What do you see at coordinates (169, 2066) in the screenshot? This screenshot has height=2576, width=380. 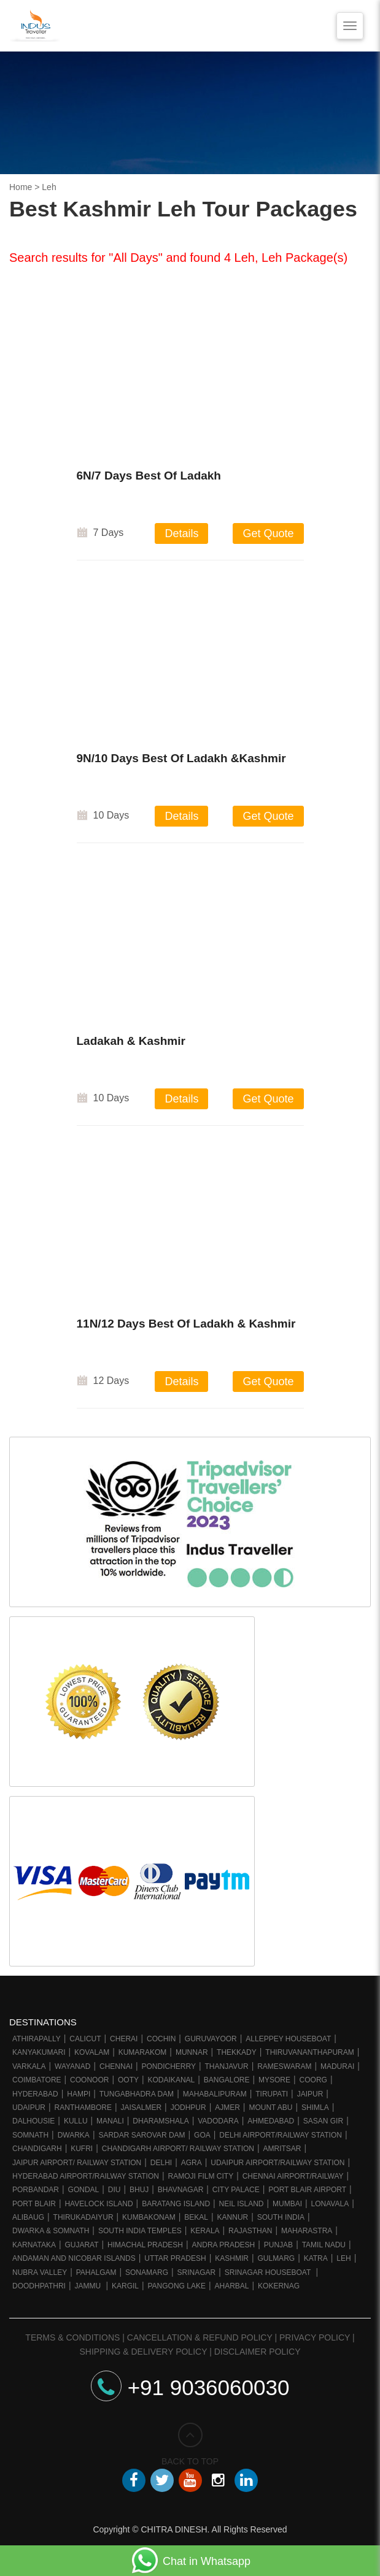 I see `Pondicherry` at bounding box center [169, 2066].